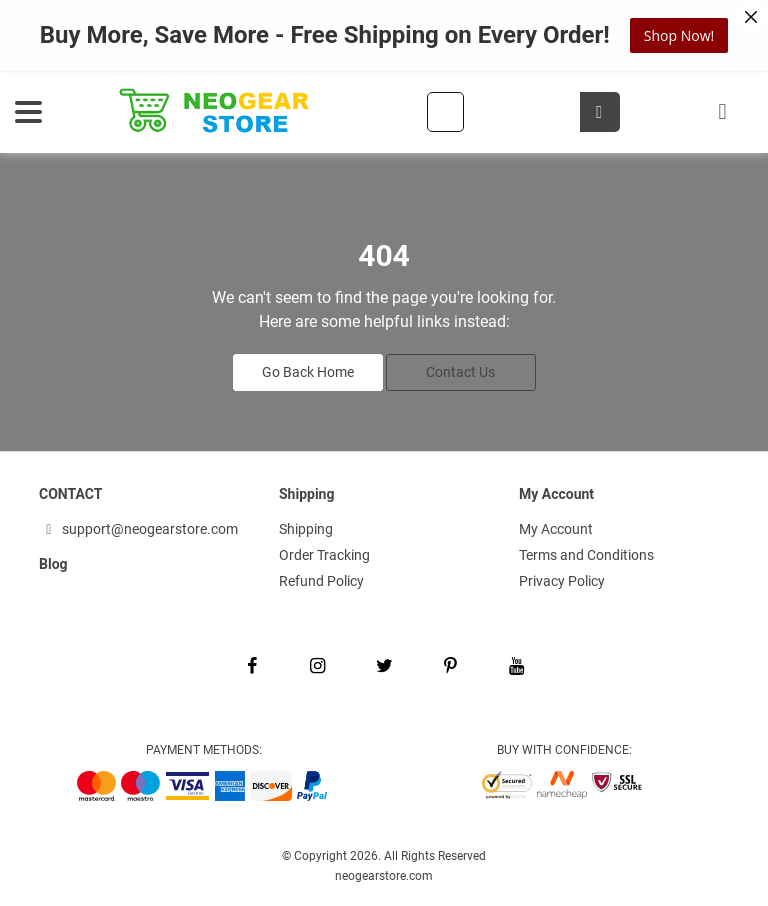 Image resolution: width=768 pixels, height=906 pixels. Describe the element at coordinates (679, 35) in the screenshot. I see `Shop Now!` at that location.